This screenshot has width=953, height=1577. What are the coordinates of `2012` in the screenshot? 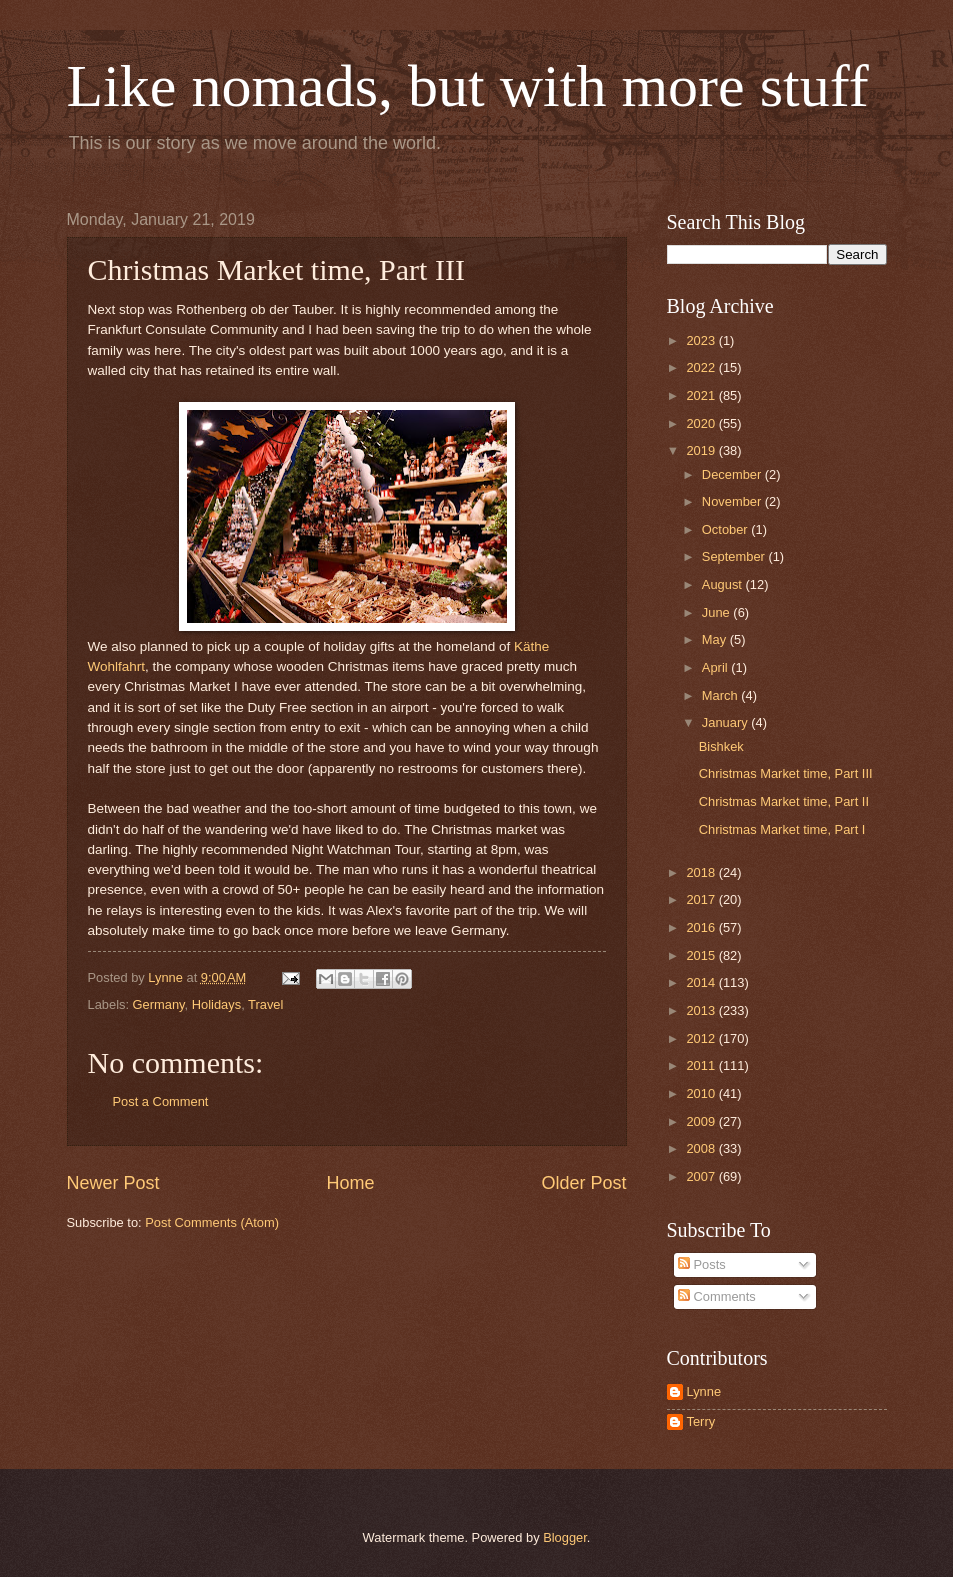 It's located at (702, 1038).